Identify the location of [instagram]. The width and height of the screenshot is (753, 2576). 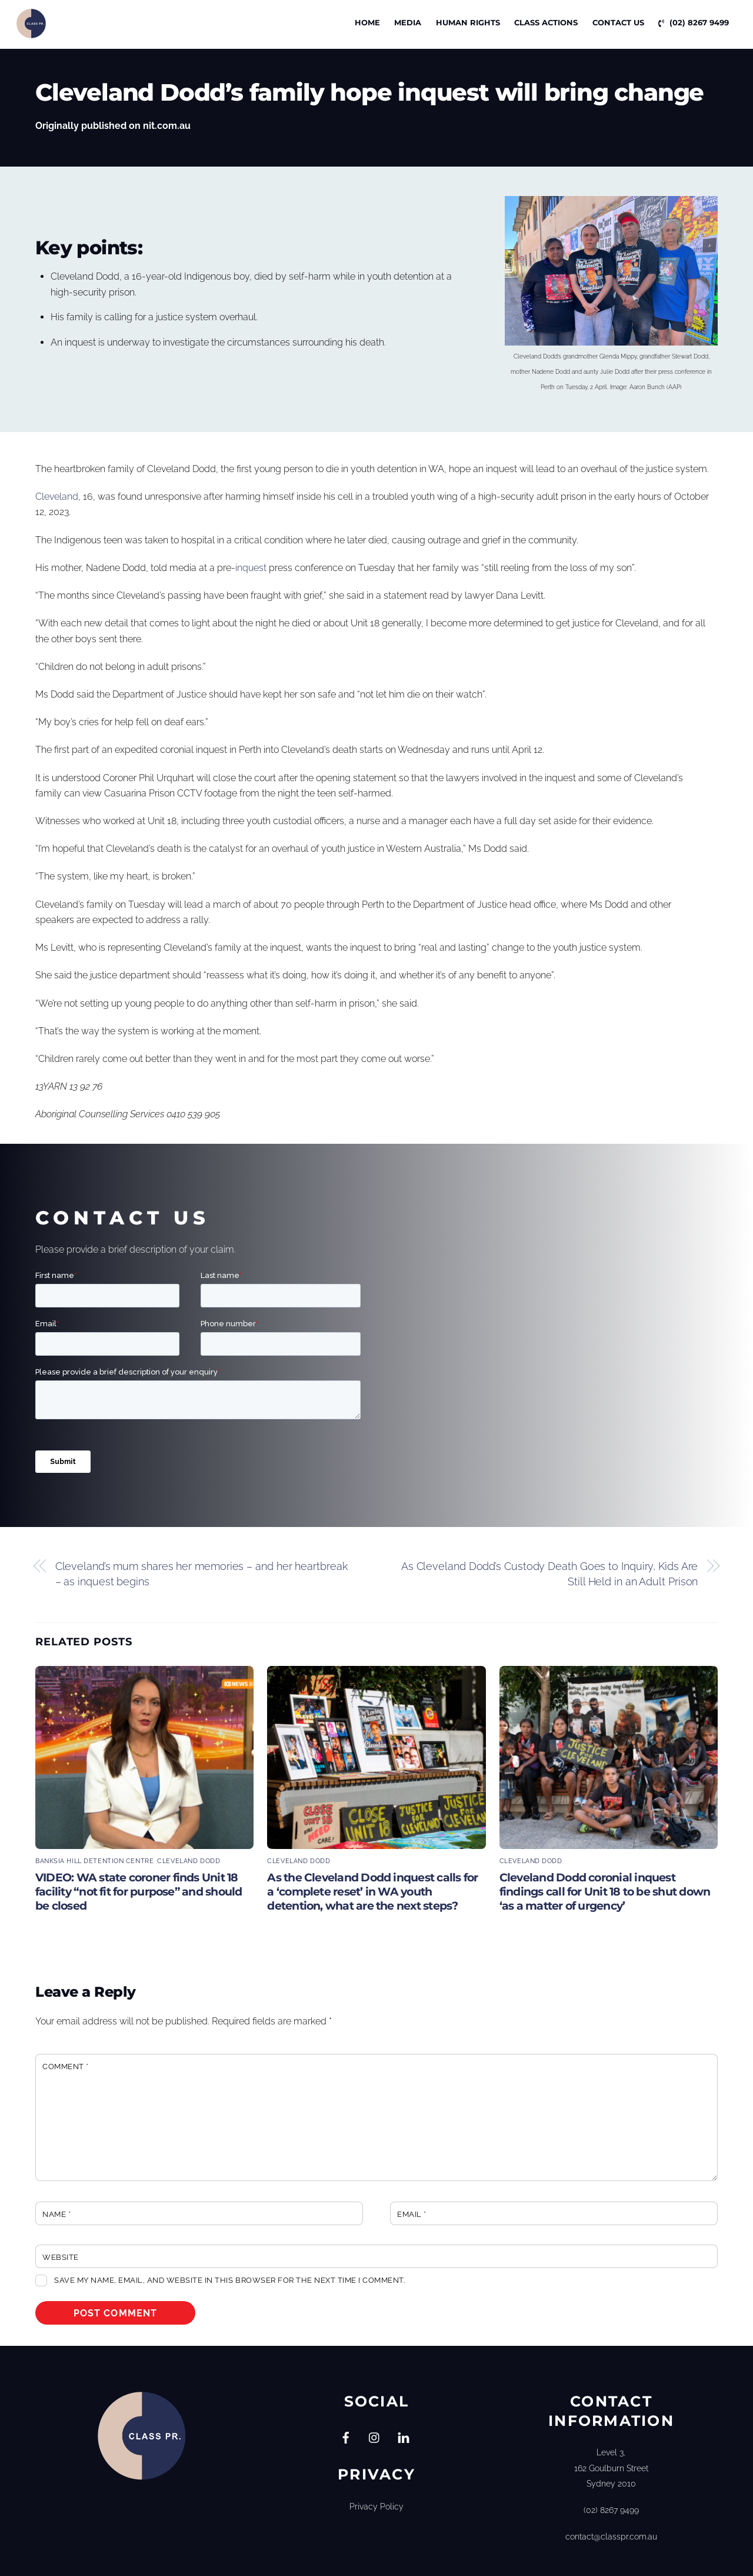
(375, 2436).